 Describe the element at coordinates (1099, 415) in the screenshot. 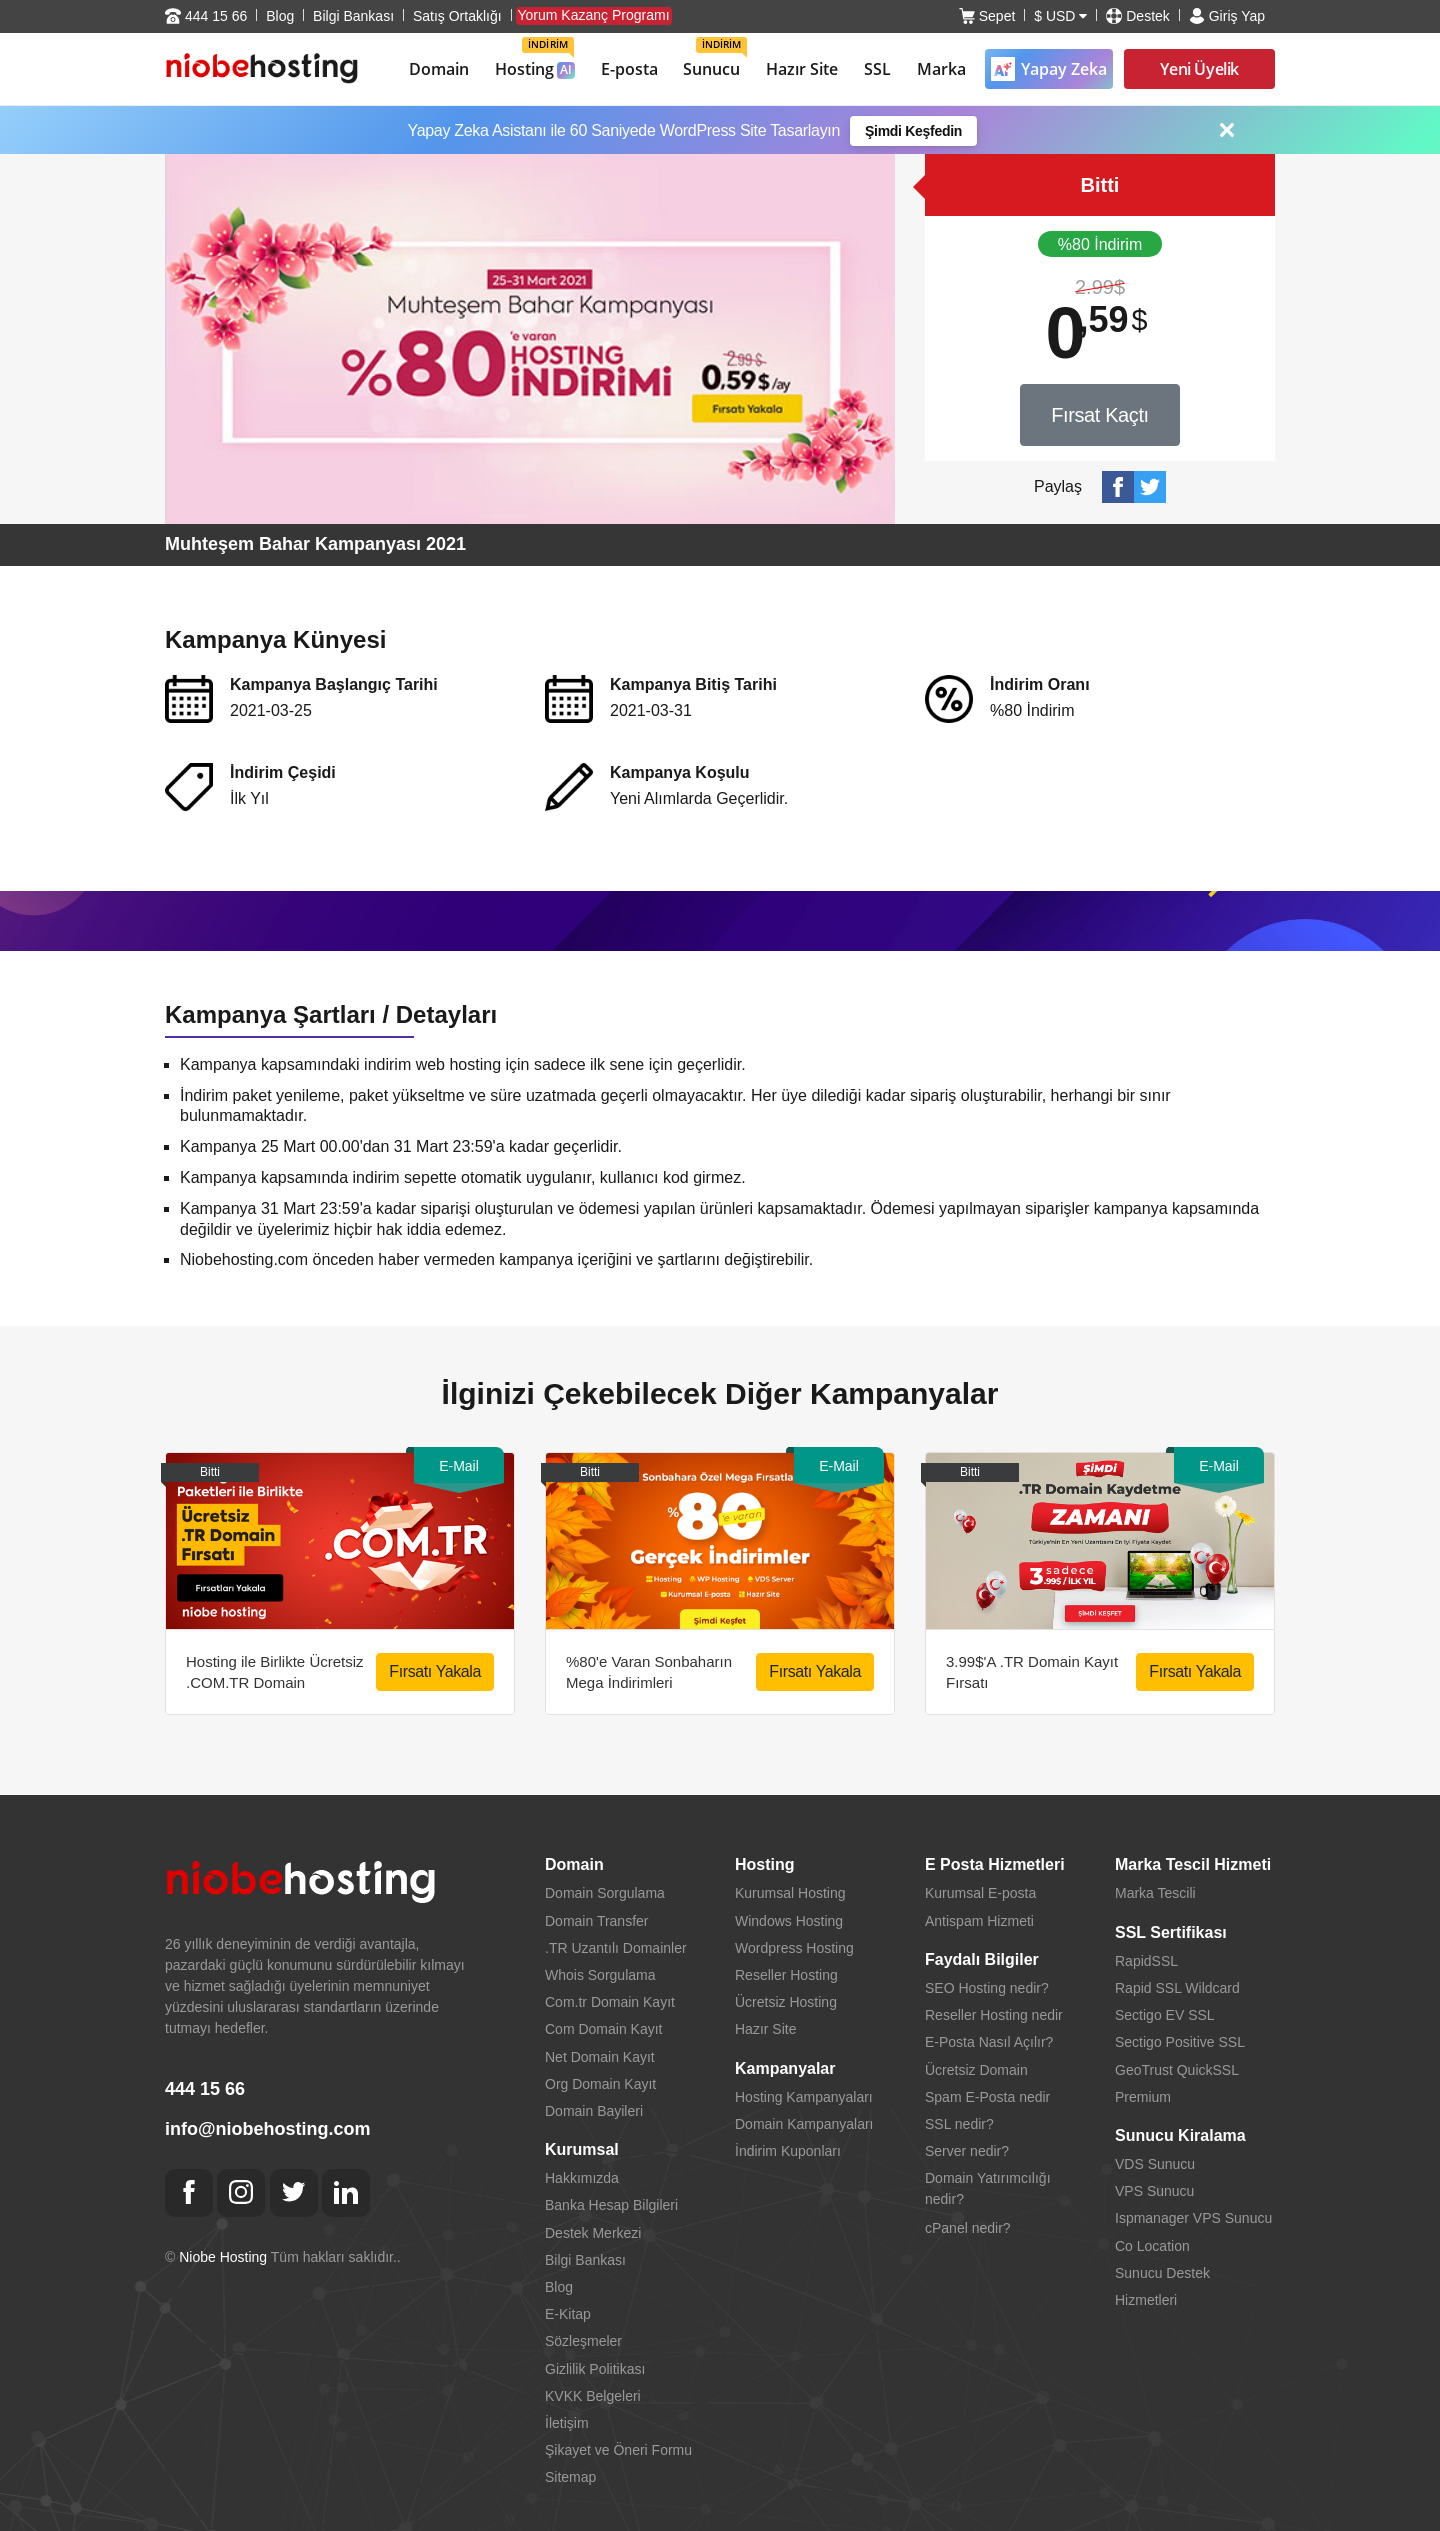

I see `Fırsat Kaçtı` at that location.